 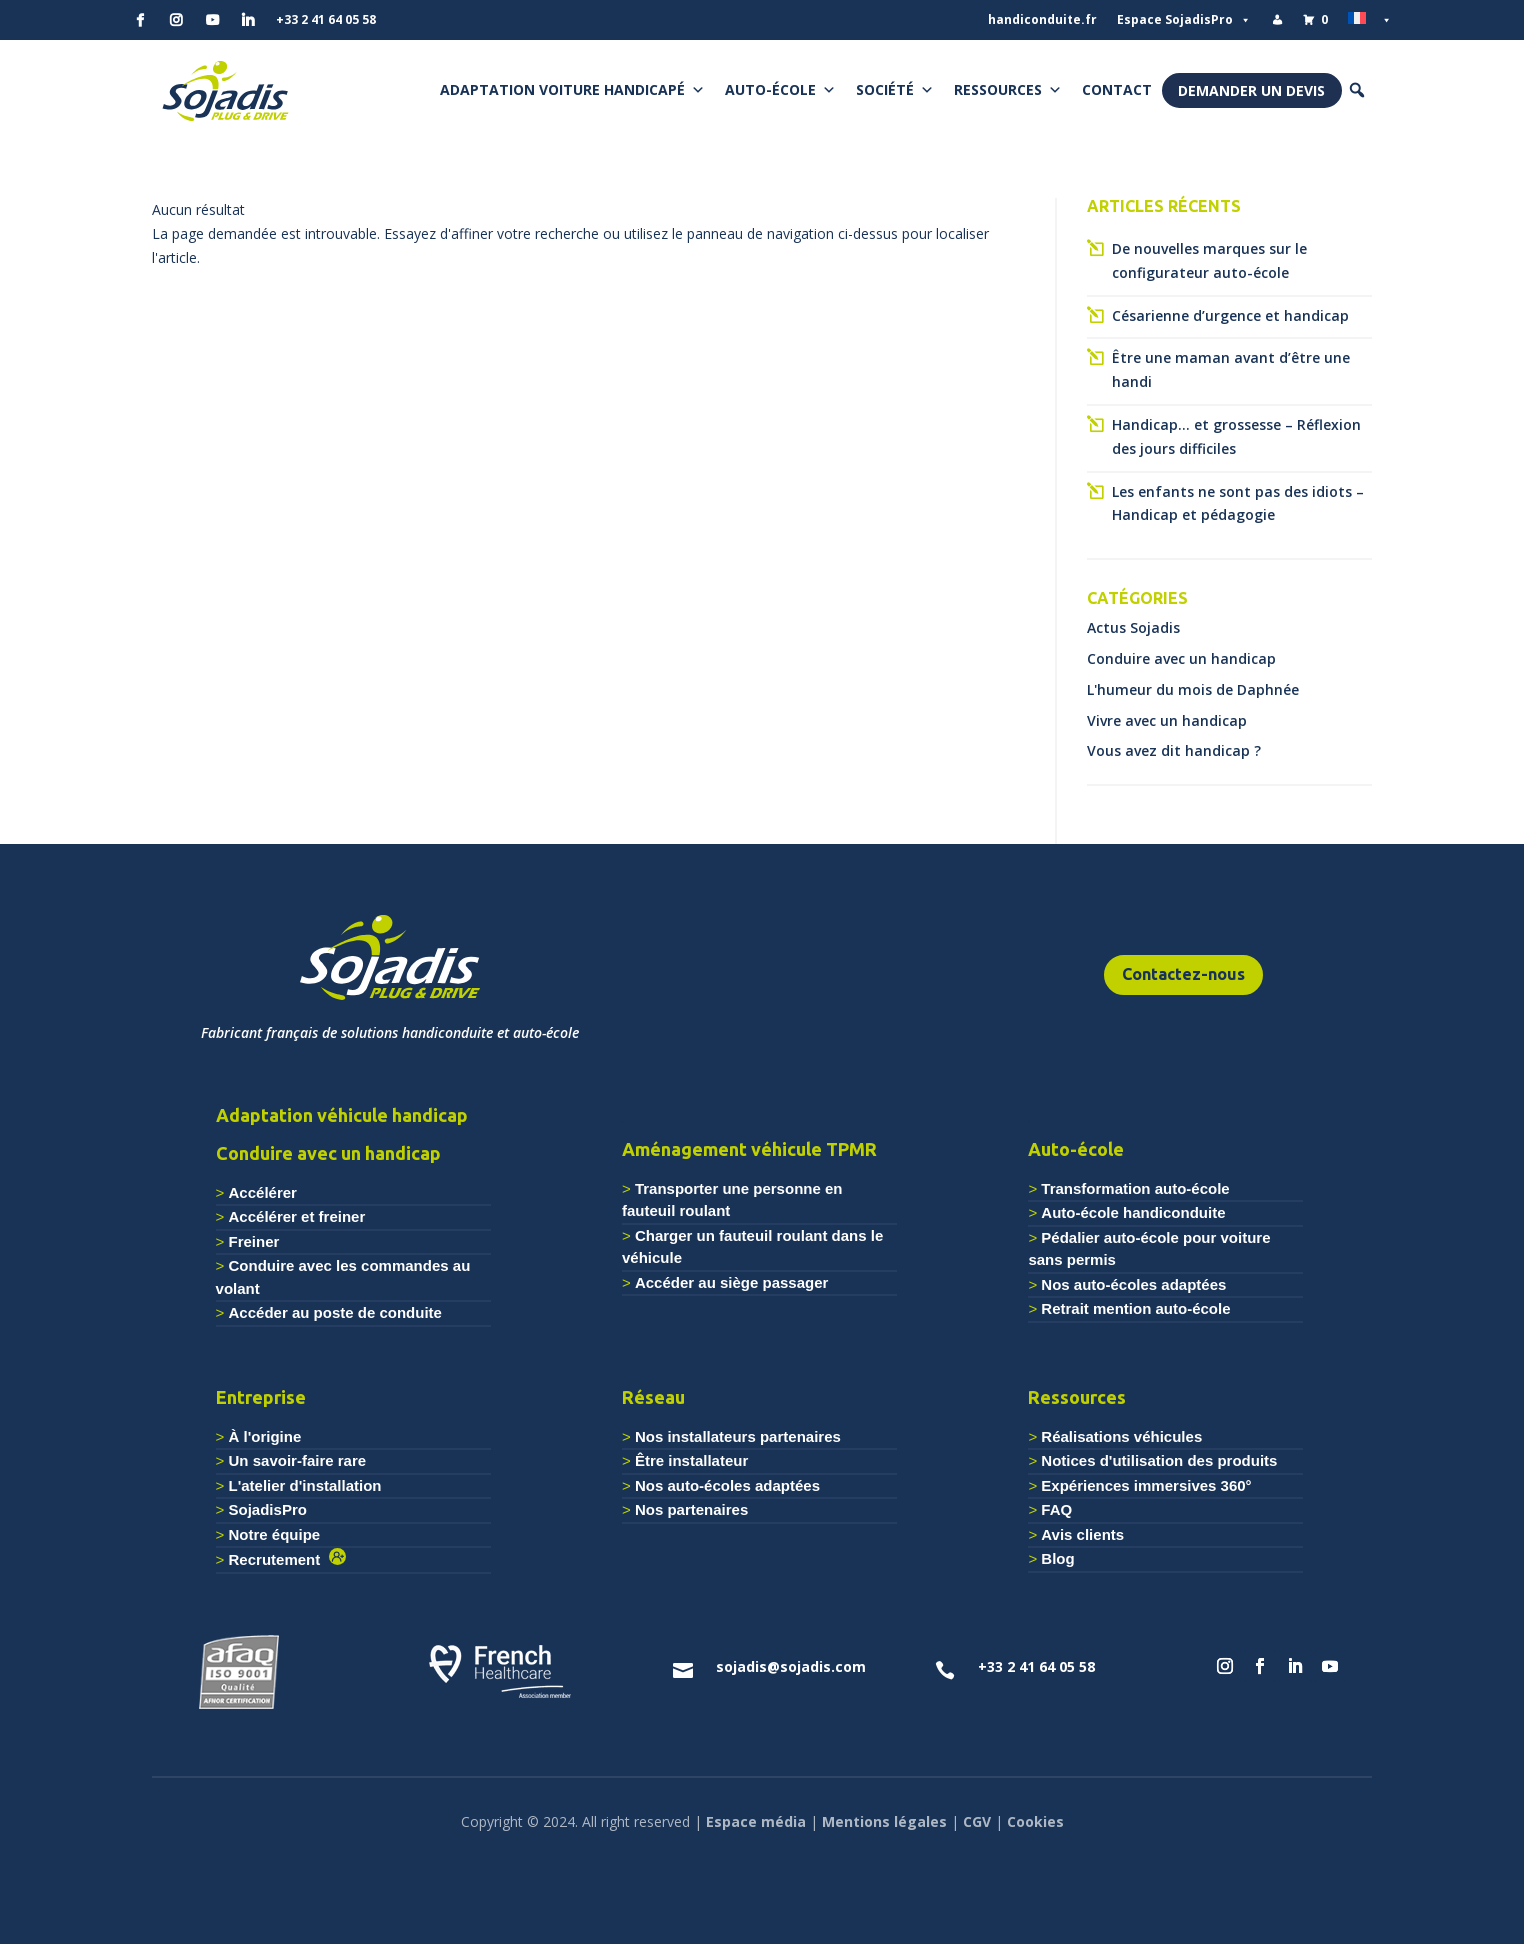 What do you see at coordinates (1133, 1284) in the screenshot?
I see `Nos auto-écoles adaptées` at bounding box center [1133, 1284].